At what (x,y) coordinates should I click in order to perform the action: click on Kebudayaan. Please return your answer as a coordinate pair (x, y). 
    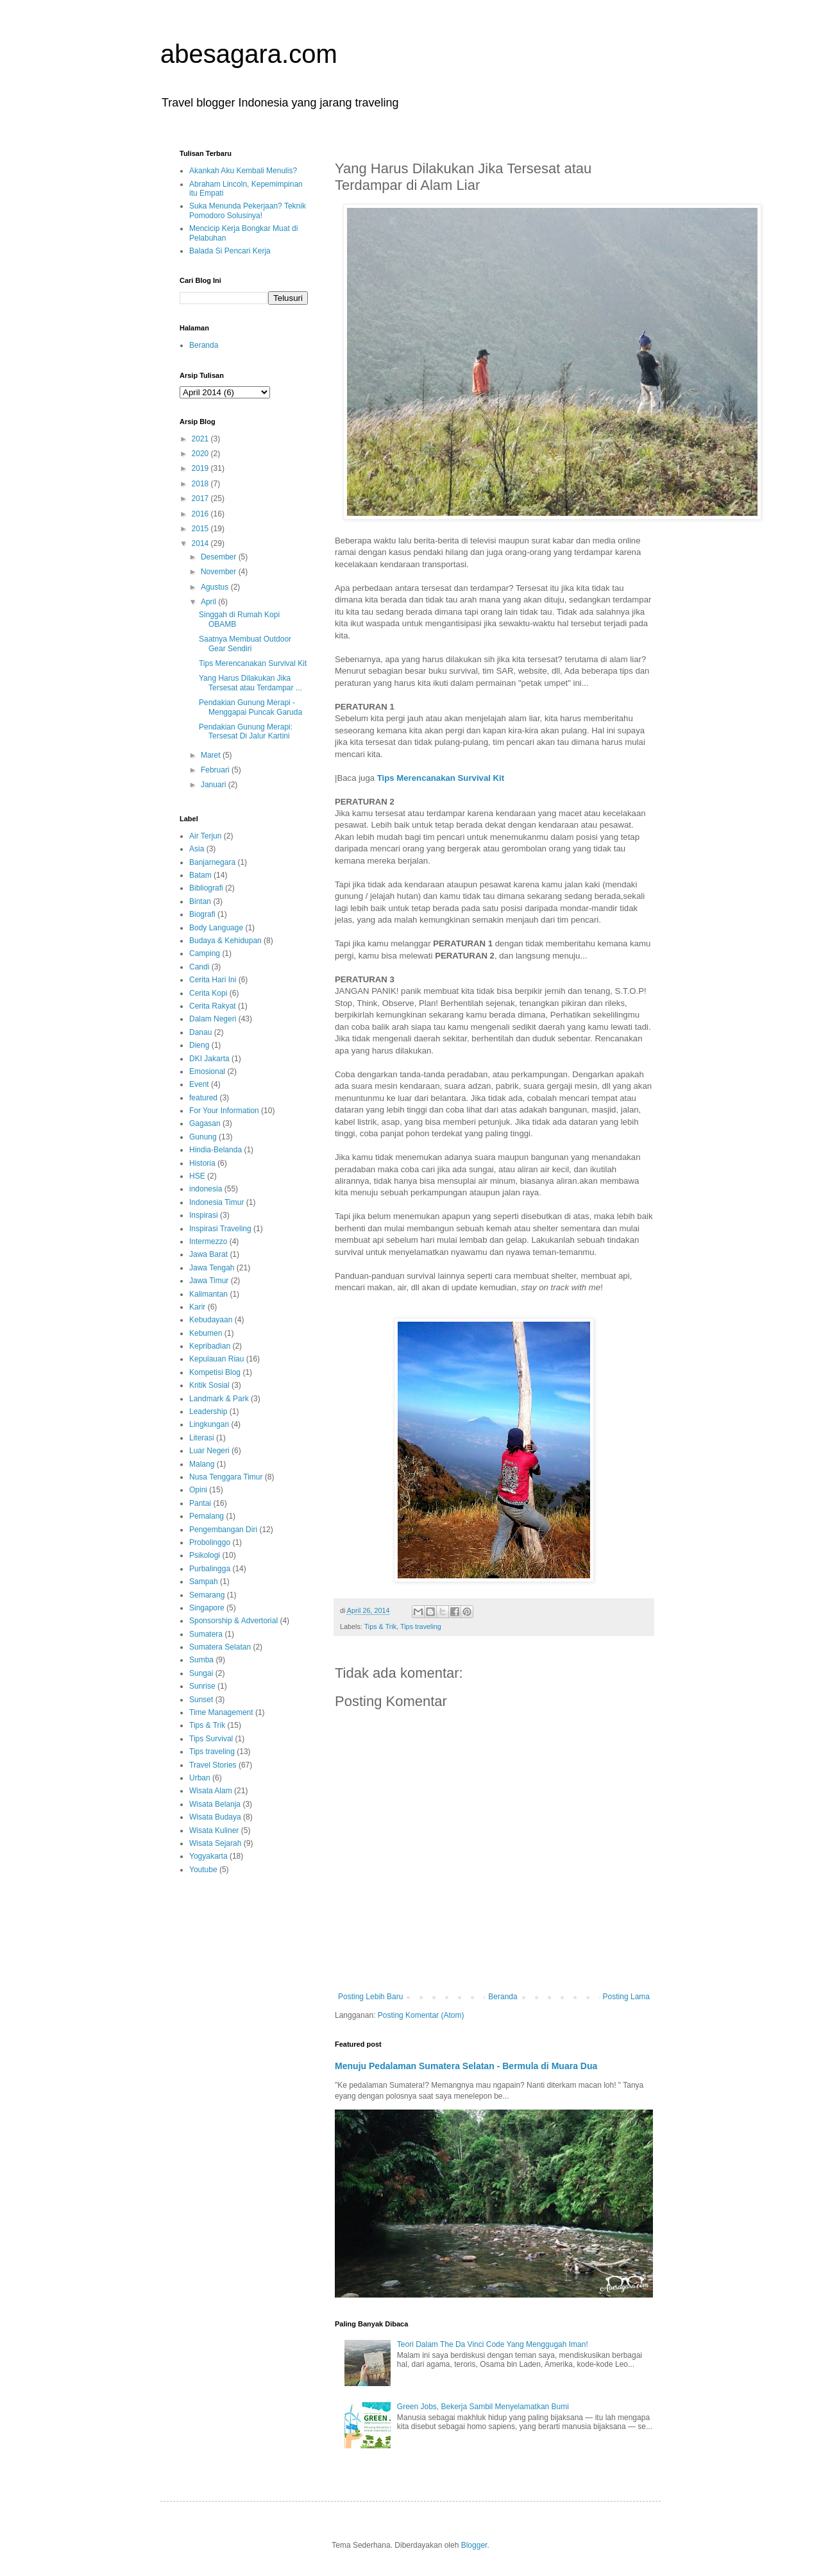
    Looking at the image, I should click on (210, 1319).